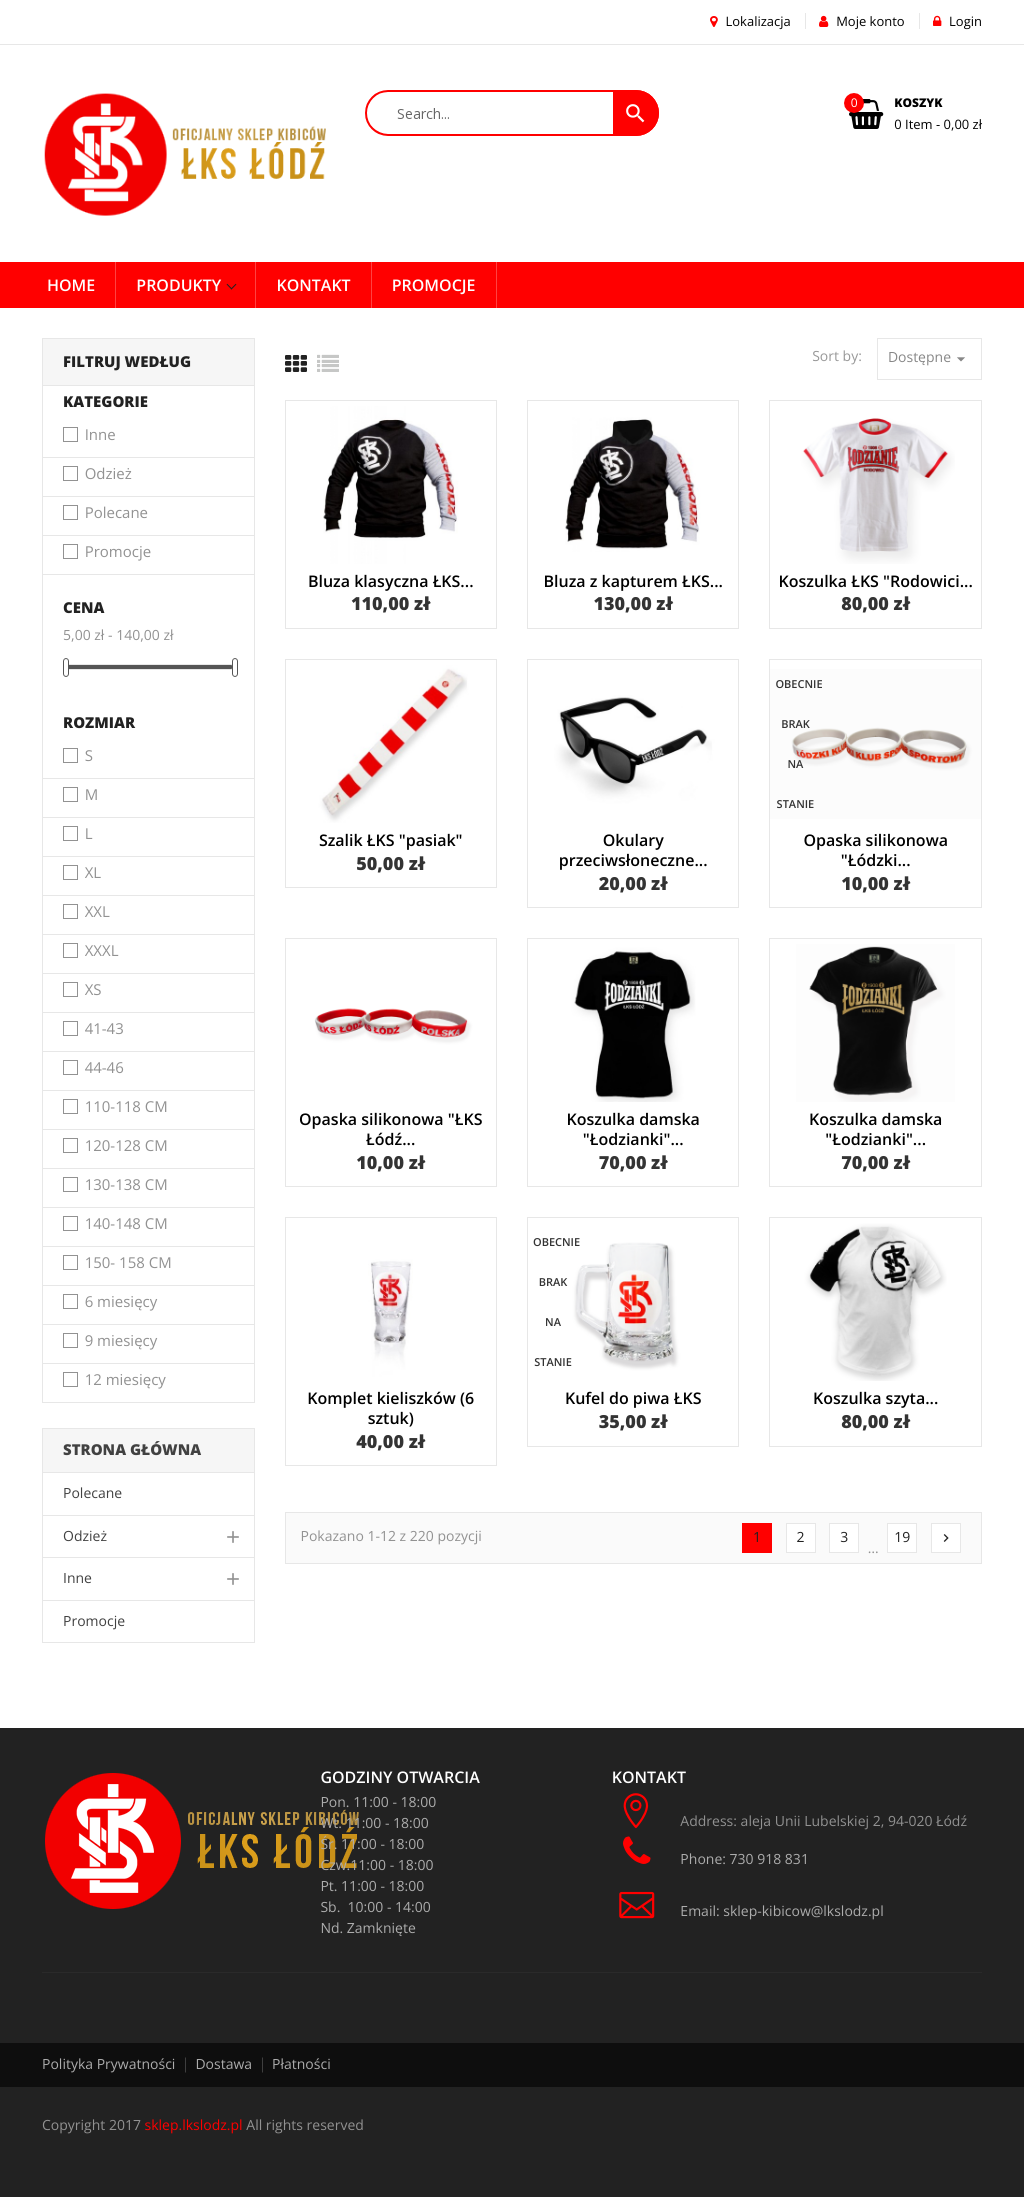  What do you see at coordinates (180, 285) in the screenshot?
I see `Produkty` at bounding box center [180, 285].